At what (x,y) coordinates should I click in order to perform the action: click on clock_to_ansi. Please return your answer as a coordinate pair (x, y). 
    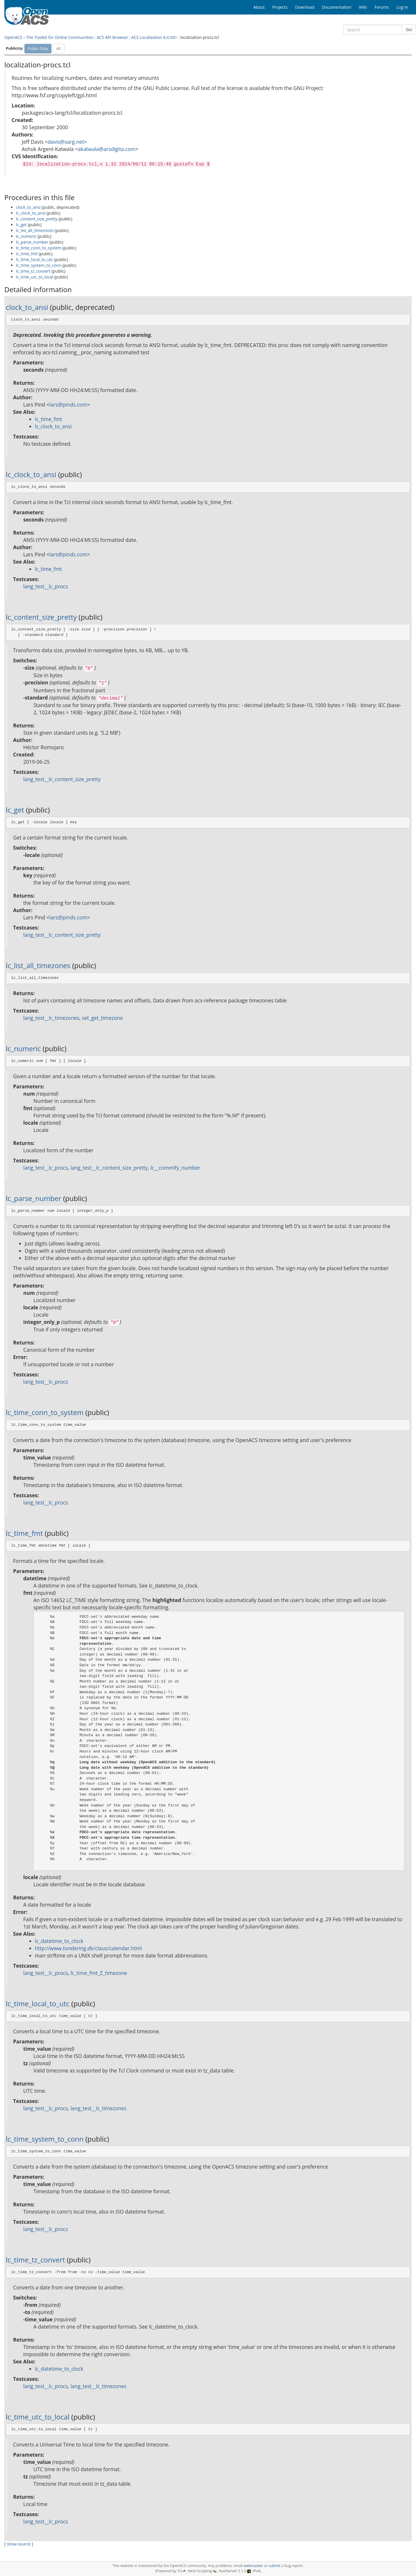
    Looking at the image, I should click on (28, 207).